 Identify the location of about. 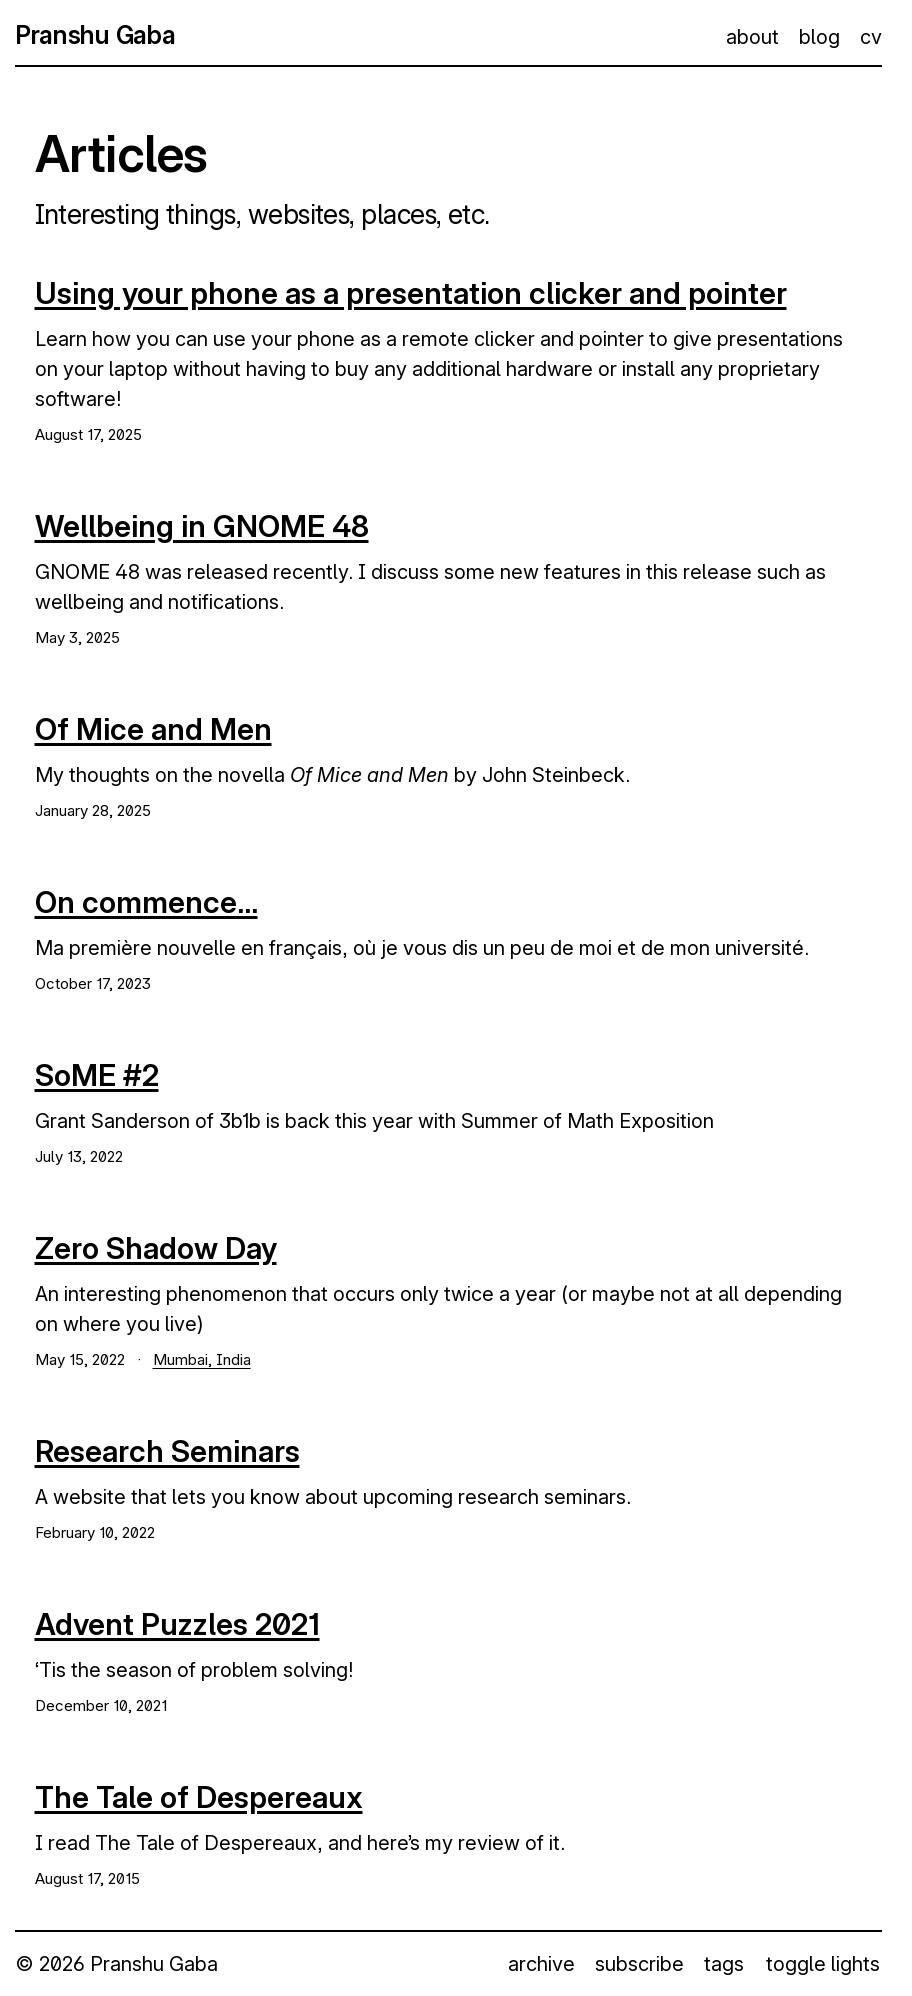
(752, 37).